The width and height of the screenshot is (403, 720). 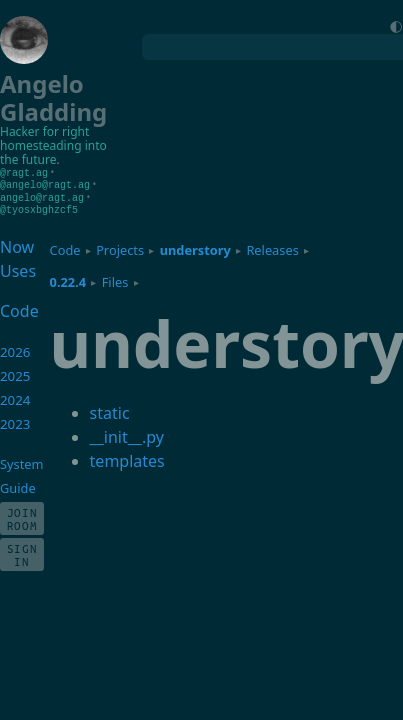 What do you see at coordinates (15, 397) in the screenshot?
I see `2024` at bounding box center [15, 397].